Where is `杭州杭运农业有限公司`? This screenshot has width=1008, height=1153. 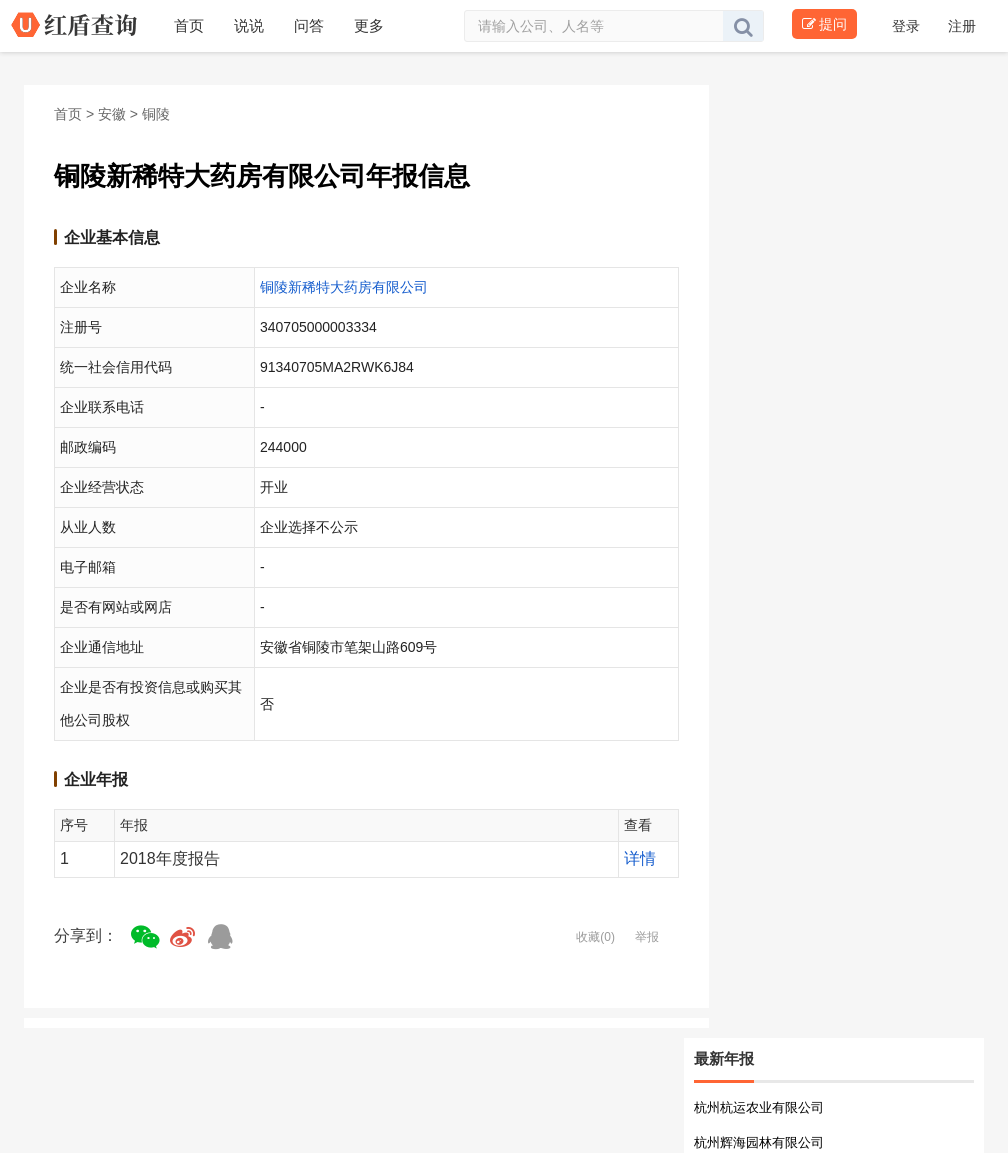 杭州杭运农业有限公司 is located at coordinates (759, 1107).